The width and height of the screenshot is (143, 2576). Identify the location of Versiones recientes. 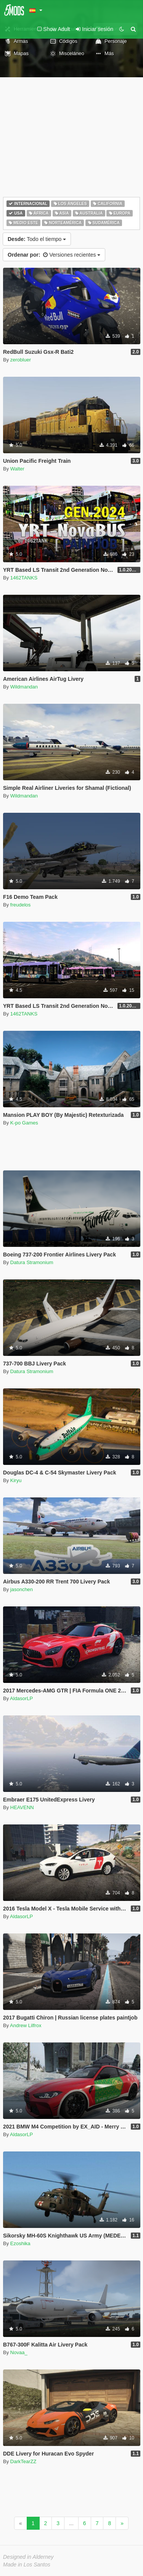
(54, 255).